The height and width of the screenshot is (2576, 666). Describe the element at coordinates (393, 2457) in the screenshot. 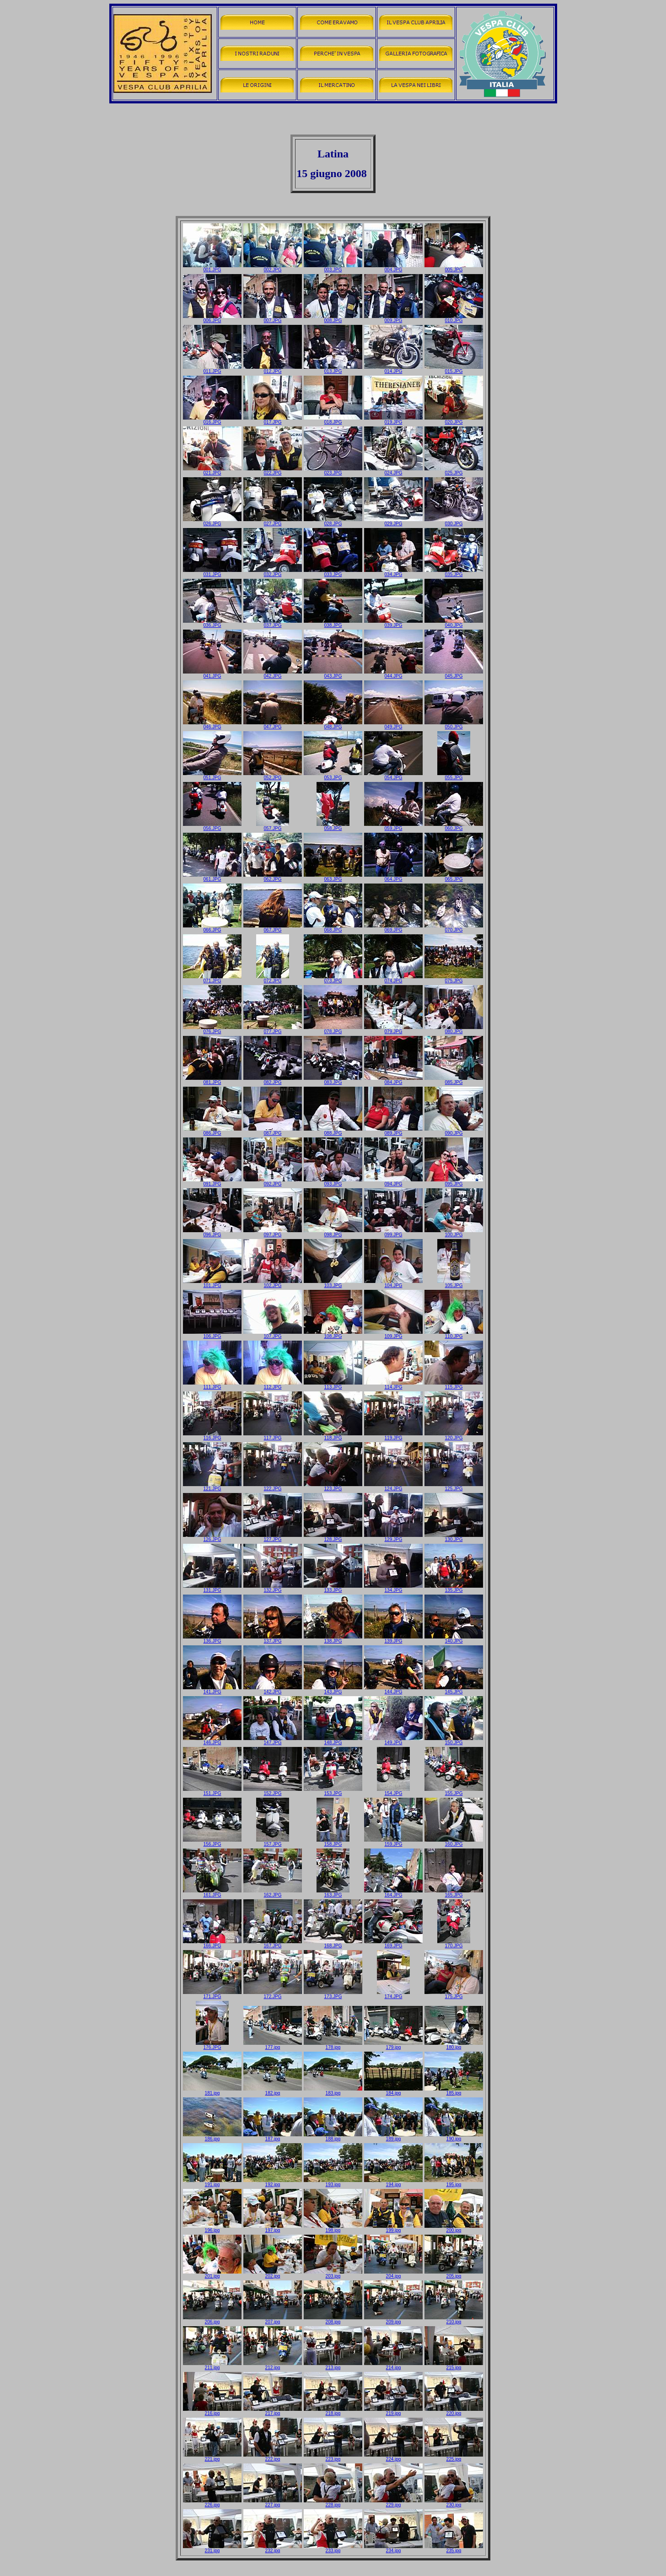

I see `224.jpg` at that location.